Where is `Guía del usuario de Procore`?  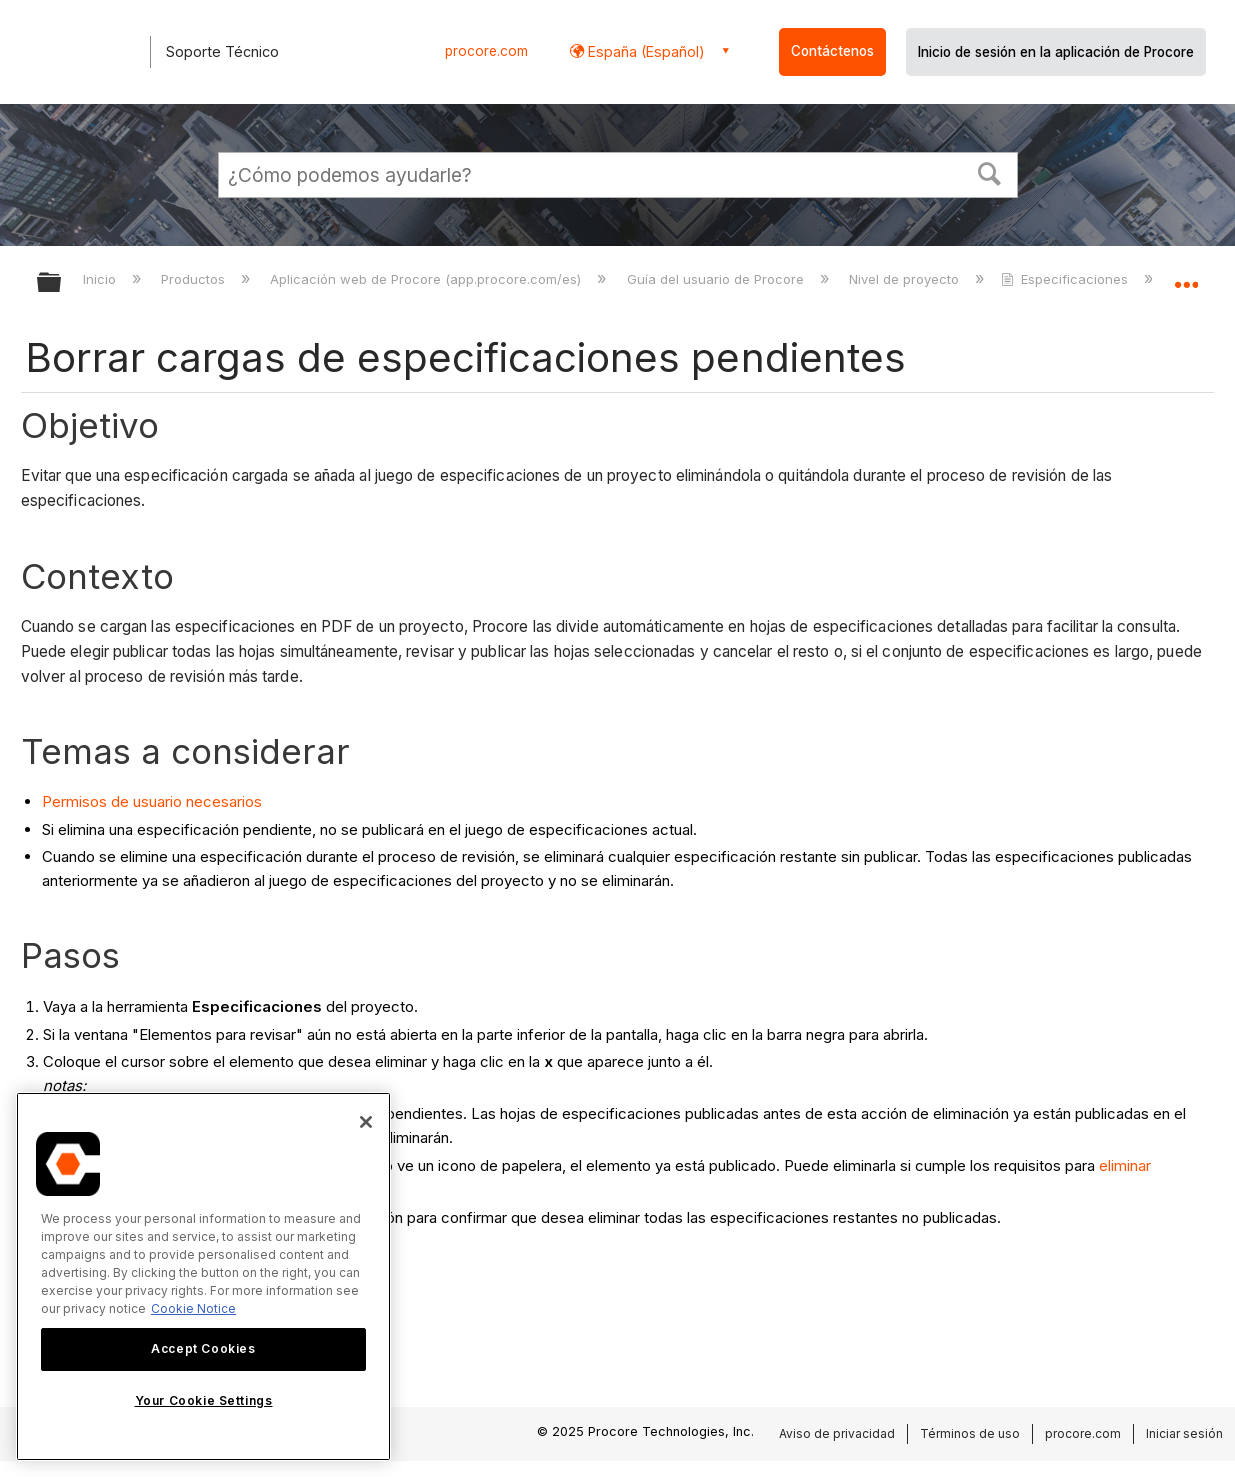
Guía del usuario de Procore is located at coordinates (717, 279).